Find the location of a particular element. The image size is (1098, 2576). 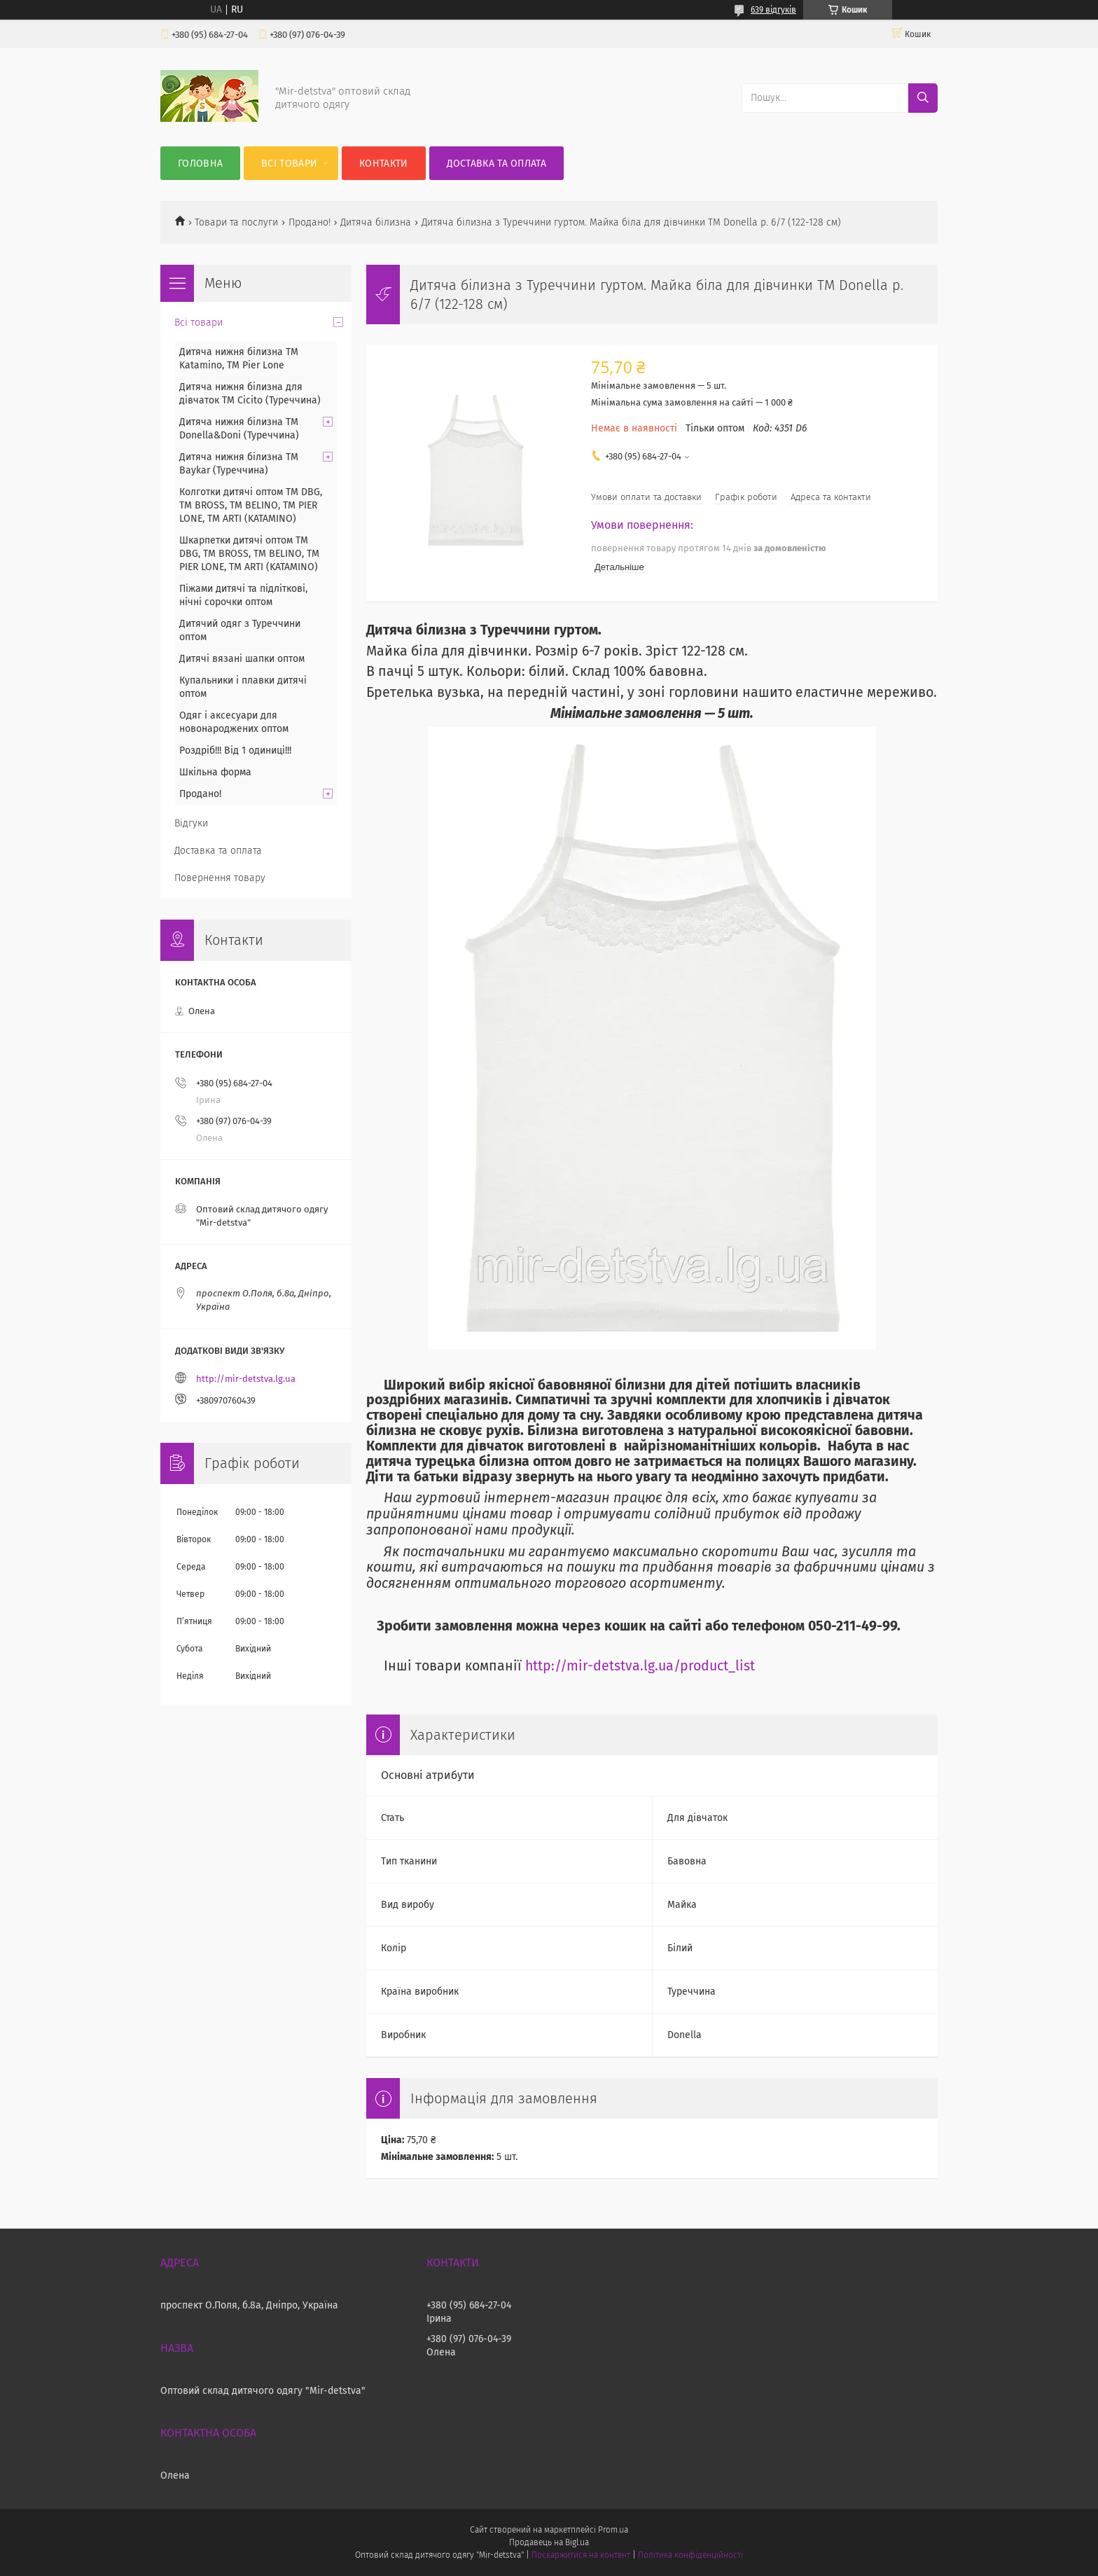

Повернення товару is located at coordinates (219, 878).